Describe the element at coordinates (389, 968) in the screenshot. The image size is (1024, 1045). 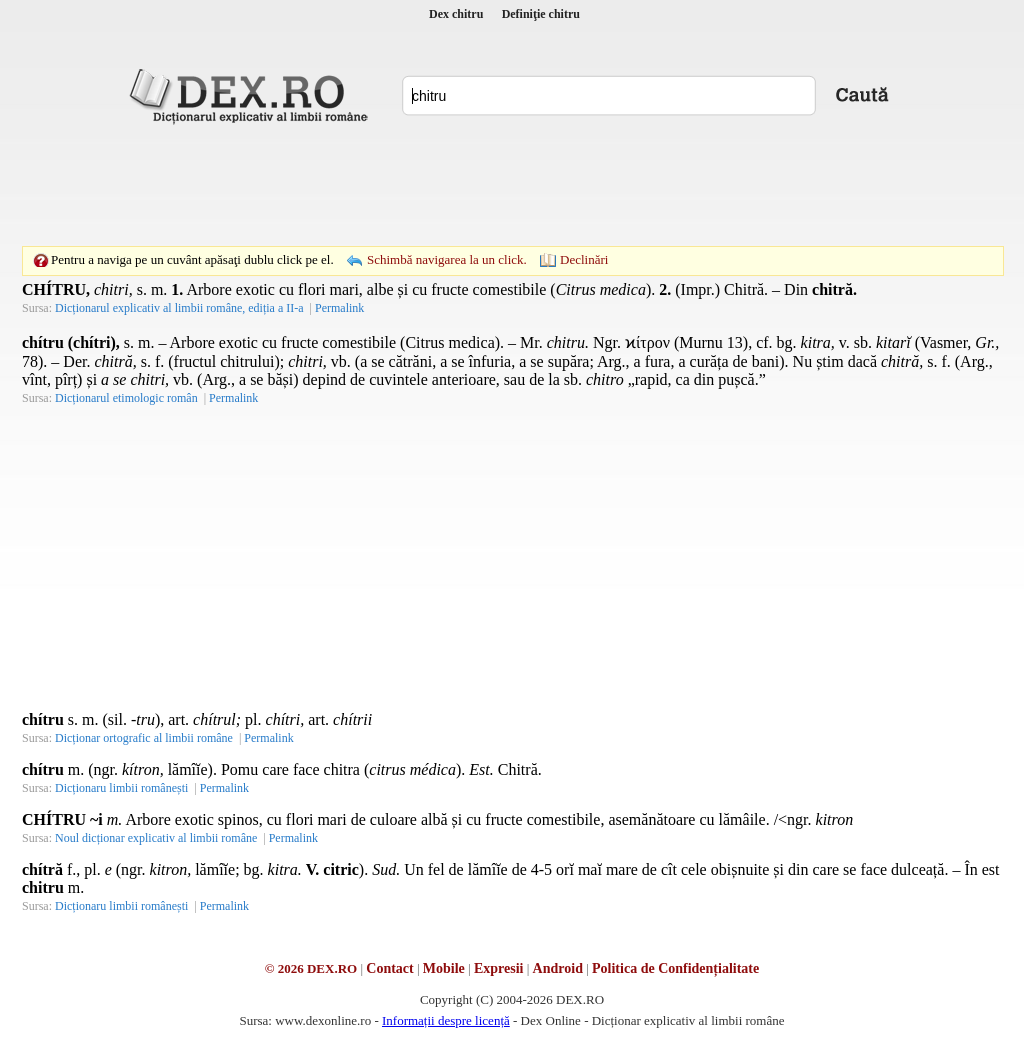
I see `Contact` at that location.